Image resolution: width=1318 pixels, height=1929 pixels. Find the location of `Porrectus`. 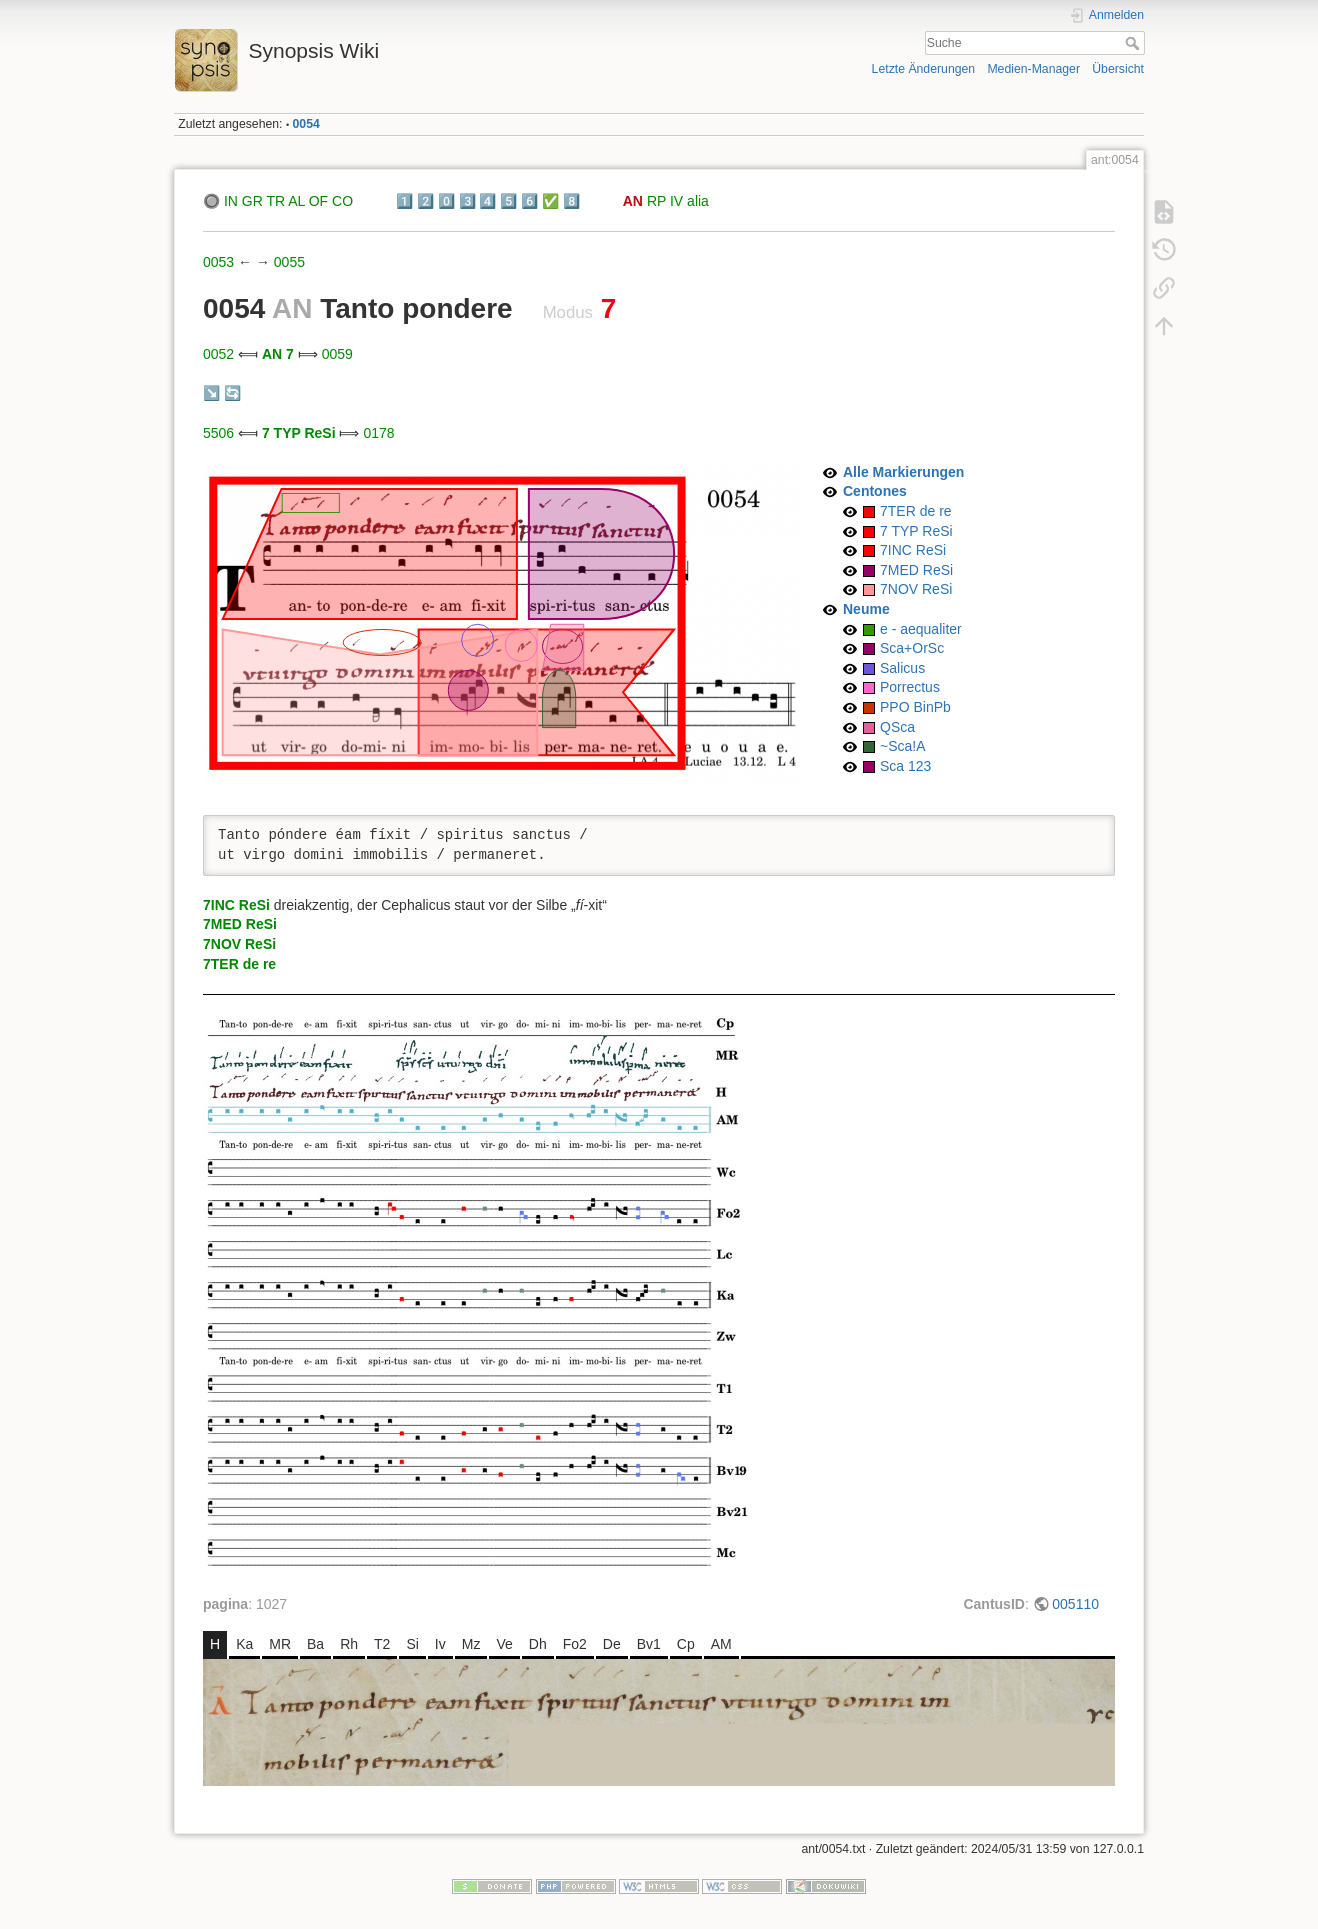

Porrectus is located at coordinates (910, 687).